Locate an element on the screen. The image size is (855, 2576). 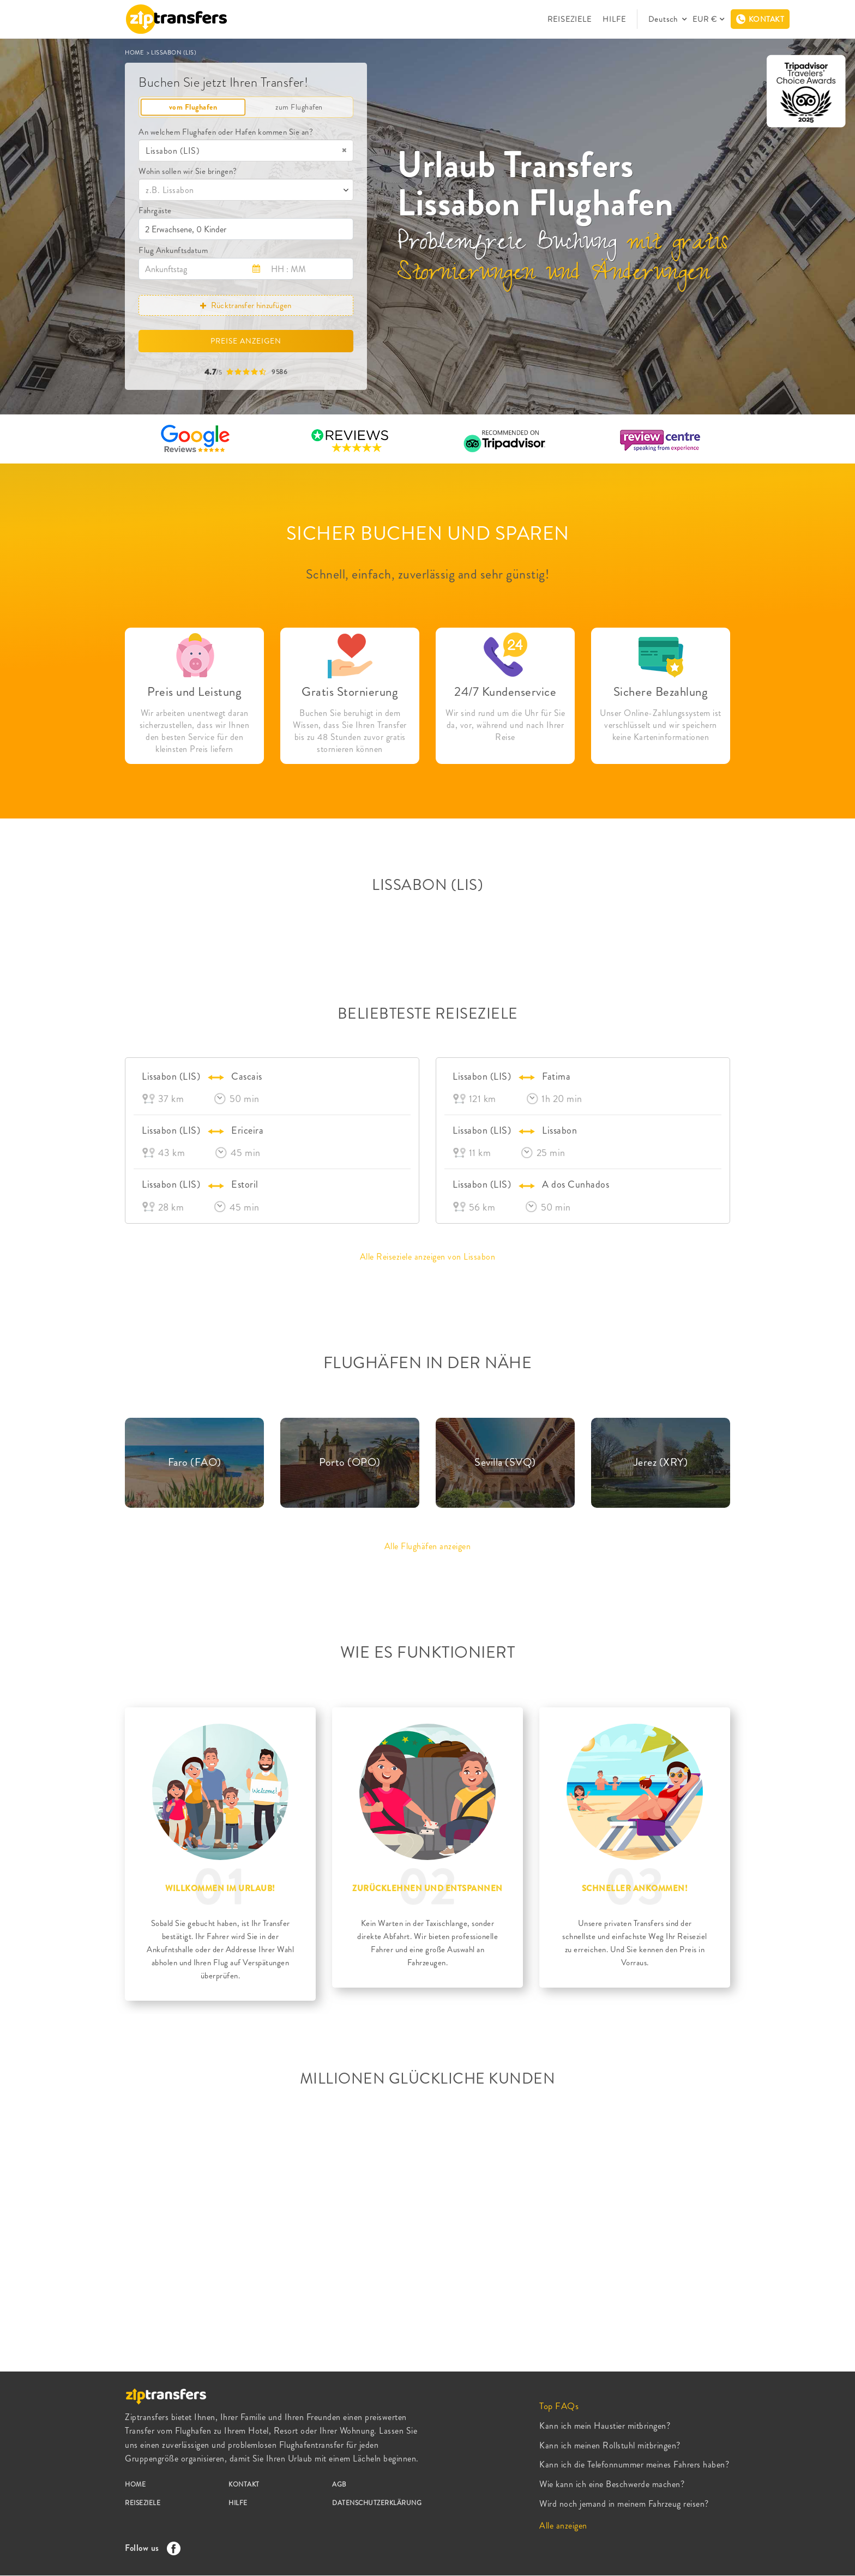
vom Flughafen [tab] is located at coordinates (193, 106).